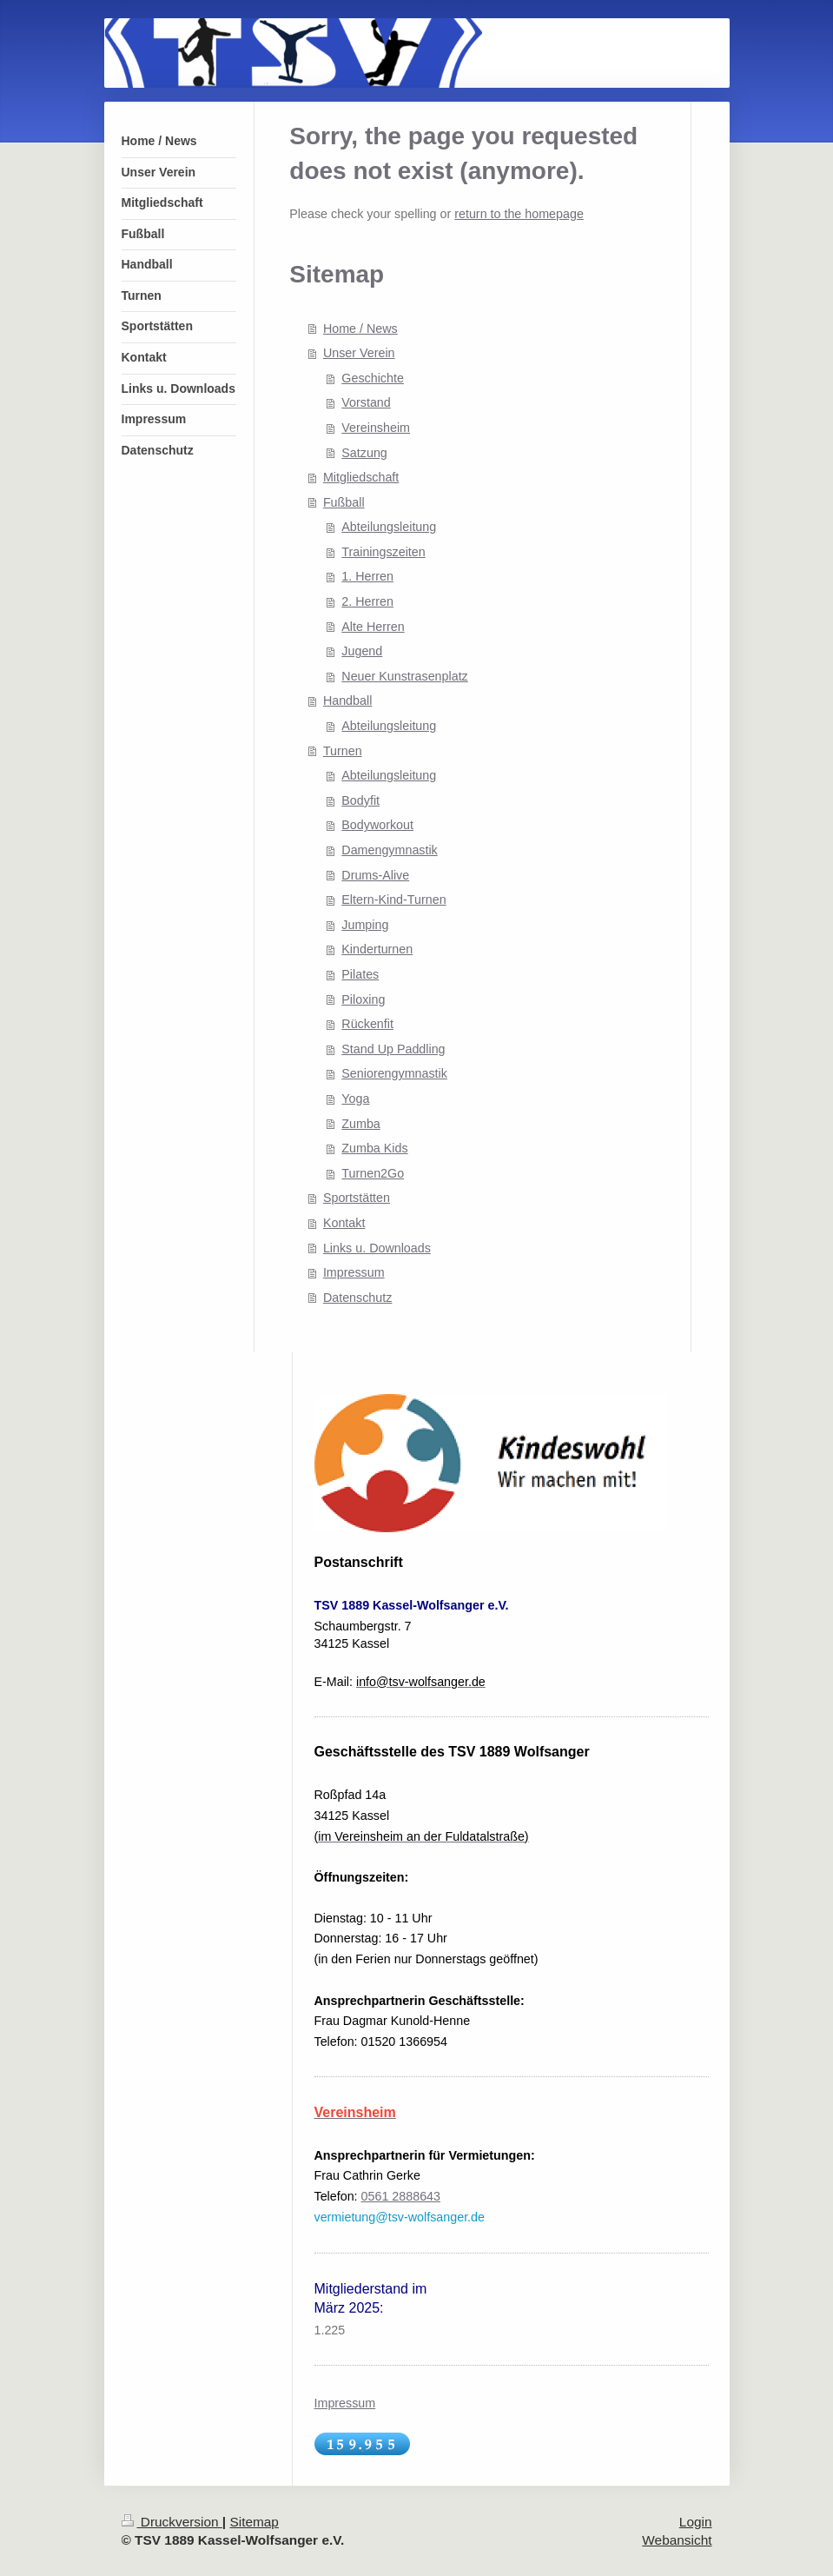 This screenshot has height=2576, width=833. I want to click on Datenschutz, so click(357, 1298).